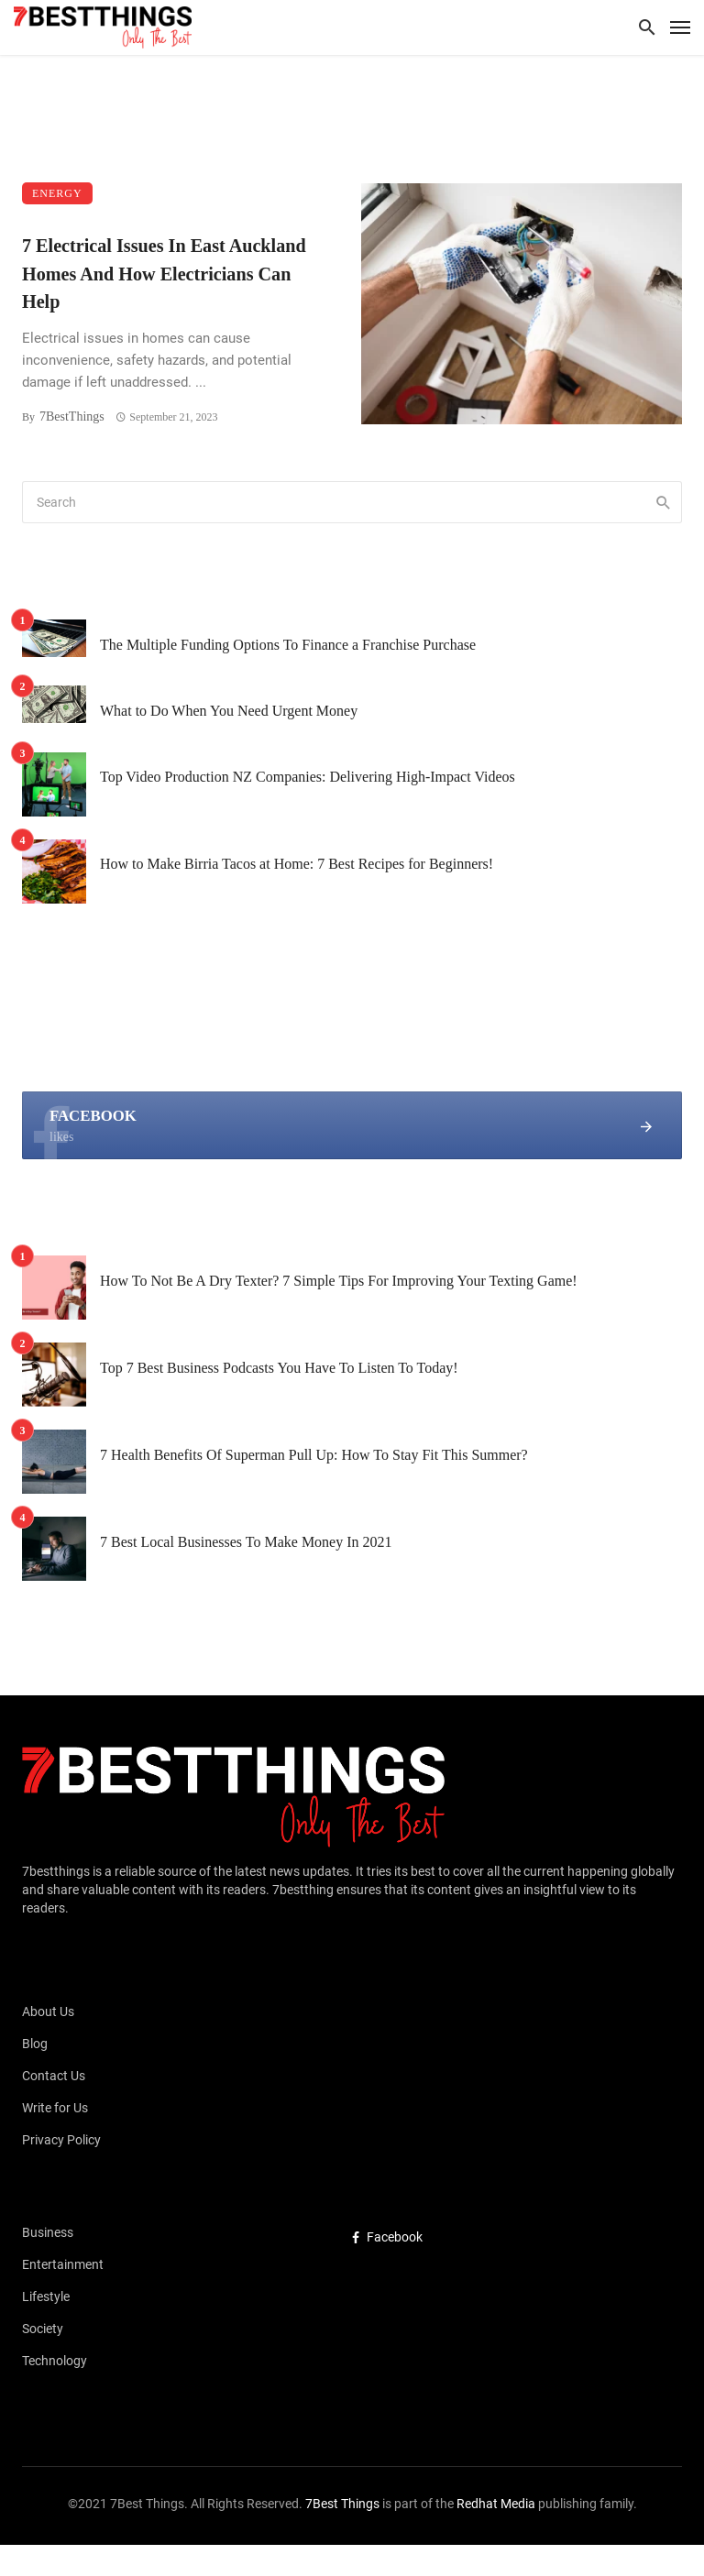 The width and height of the screenshot is (704, 2576). What do you see at coordinates (35, 2043) in the screenshot?
I see `Blog` at bounding box center [35, 2043].